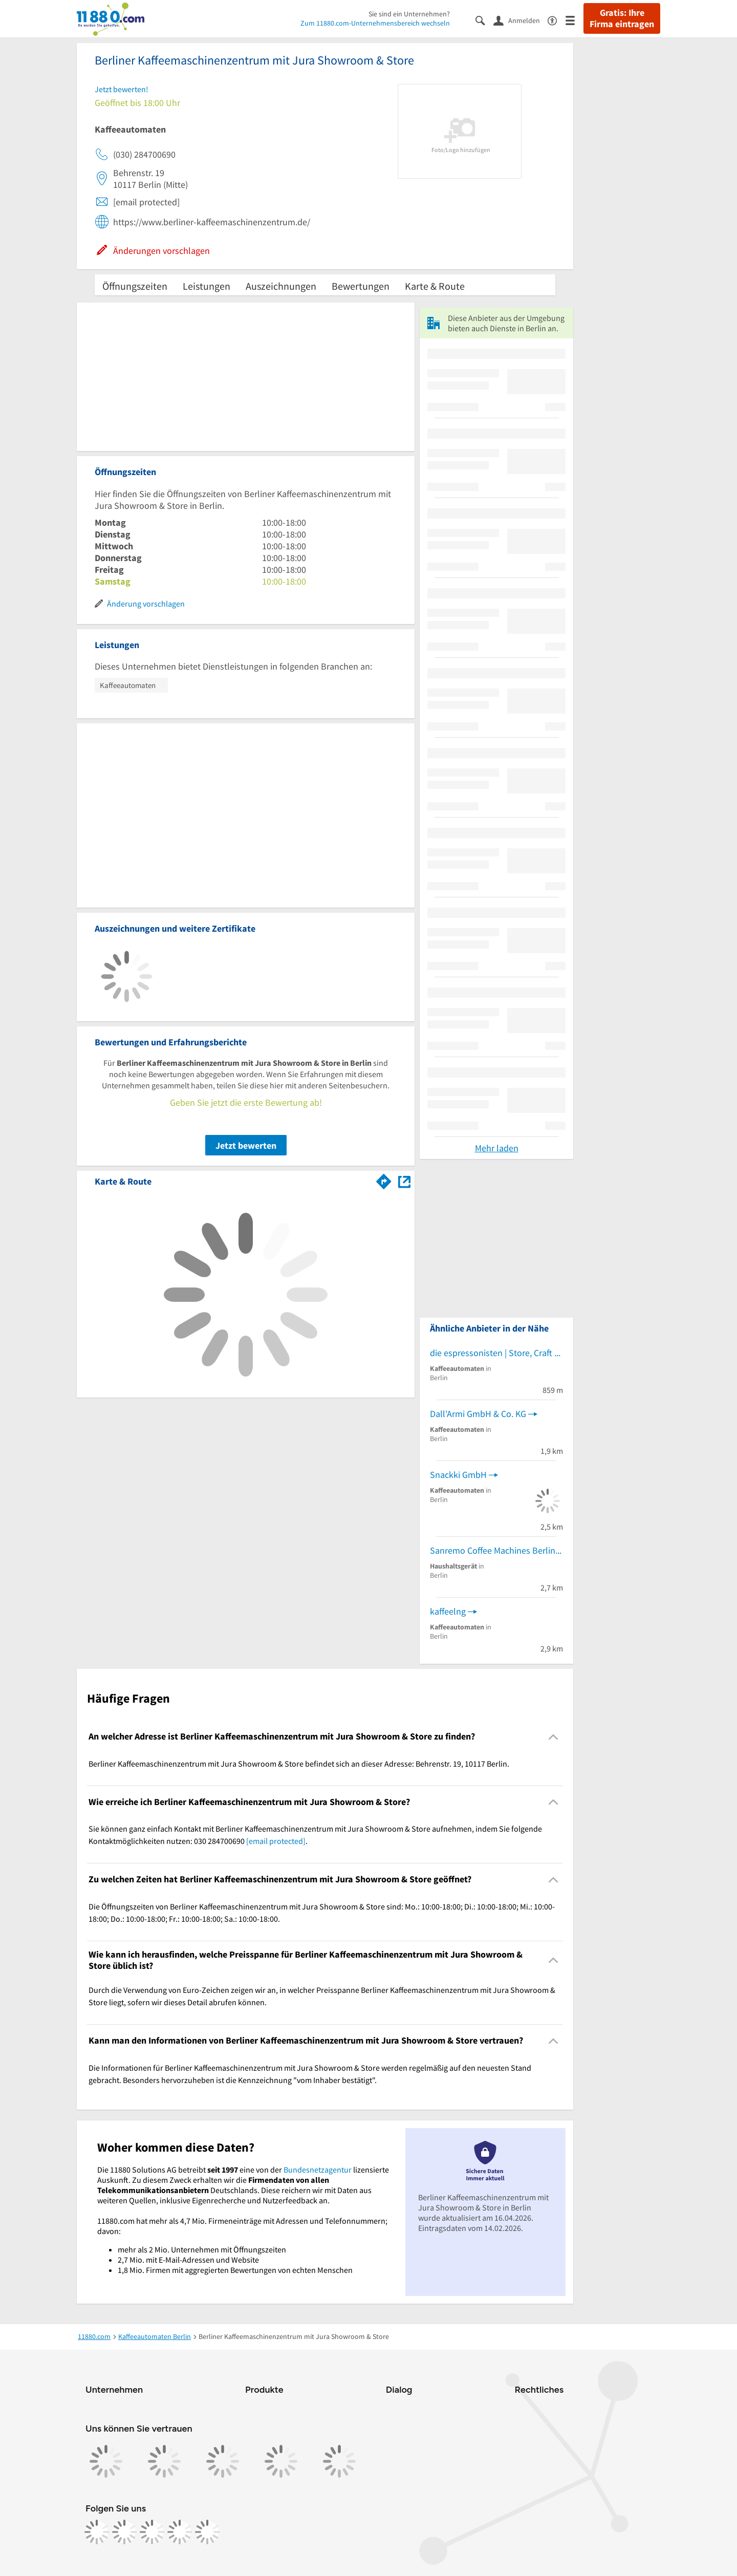 This screenshot has width=737, height=2576. Describe the element at coordinates (152, 2532) in the screenshot. I see `[https://www.tiktok.com/@11880.com]` at that location.